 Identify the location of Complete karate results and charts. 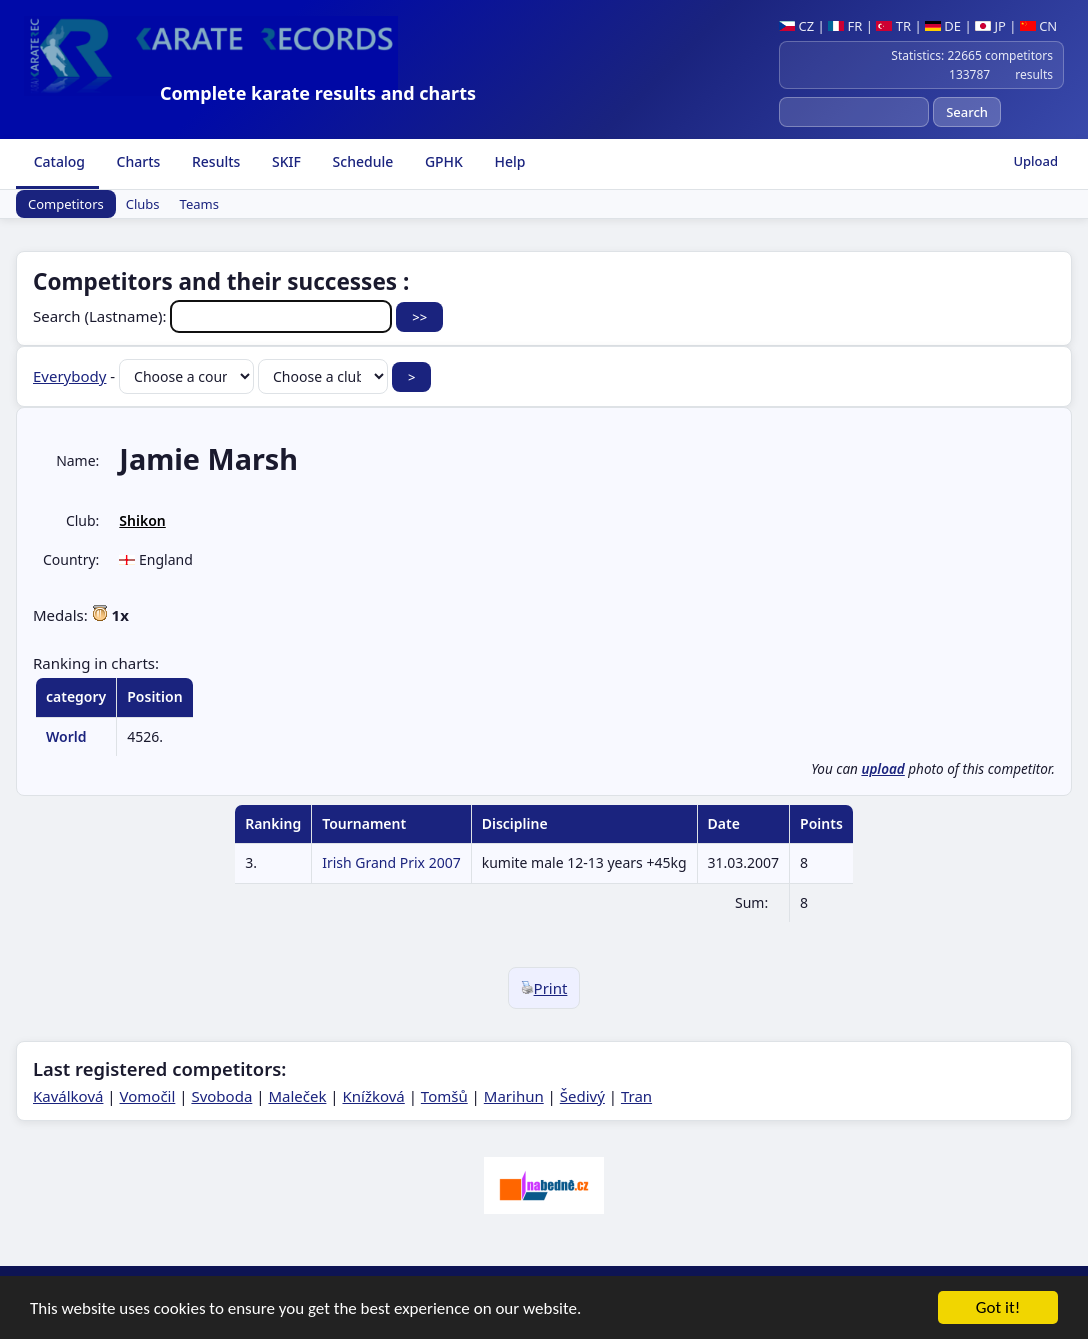
(318, 93).